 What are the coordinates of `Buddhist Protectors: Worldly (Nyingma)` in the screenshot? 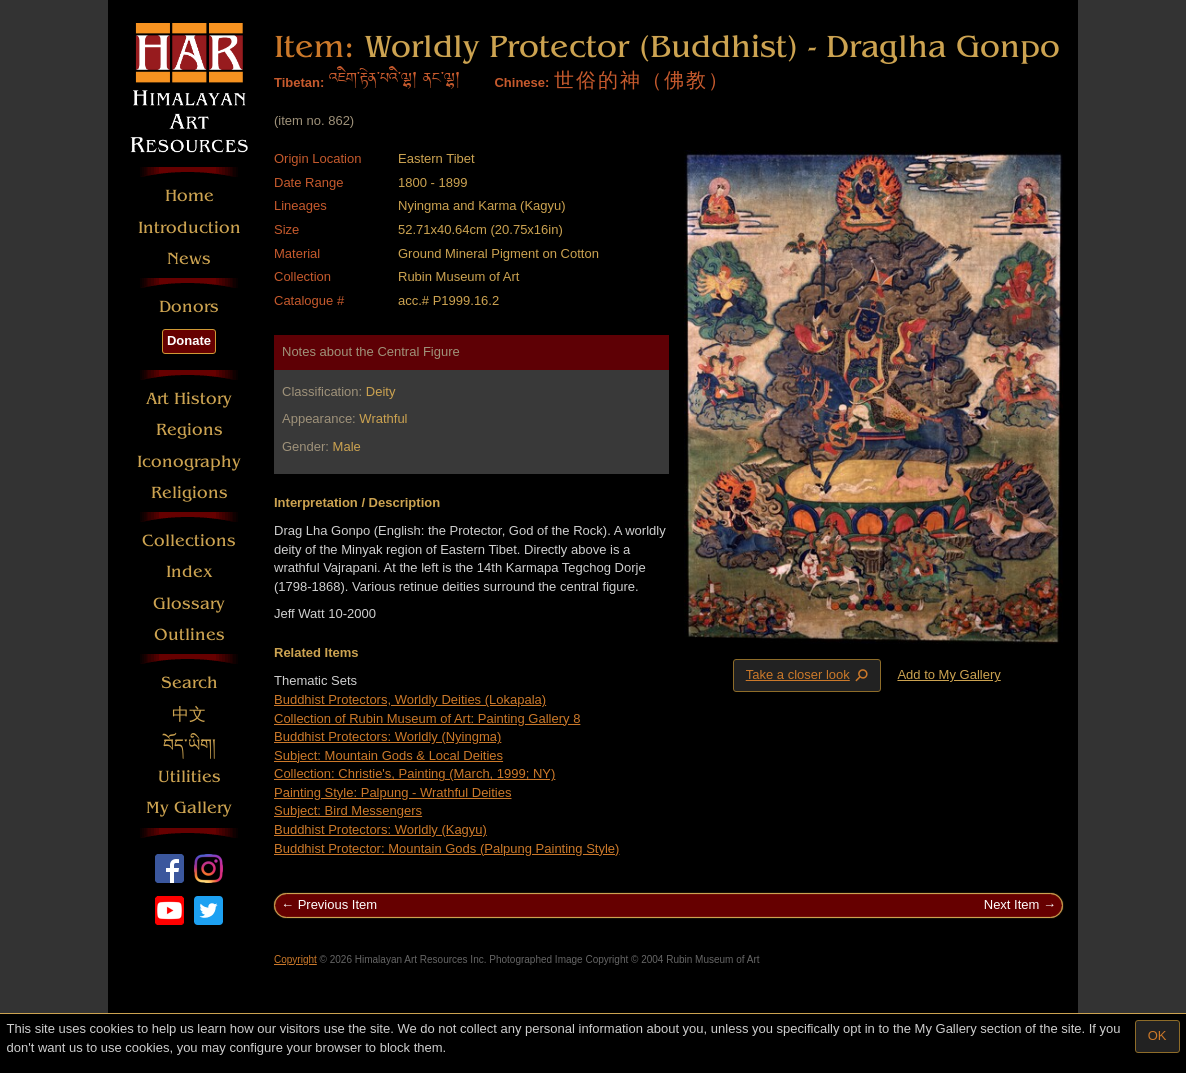 It's located at (387, 736).